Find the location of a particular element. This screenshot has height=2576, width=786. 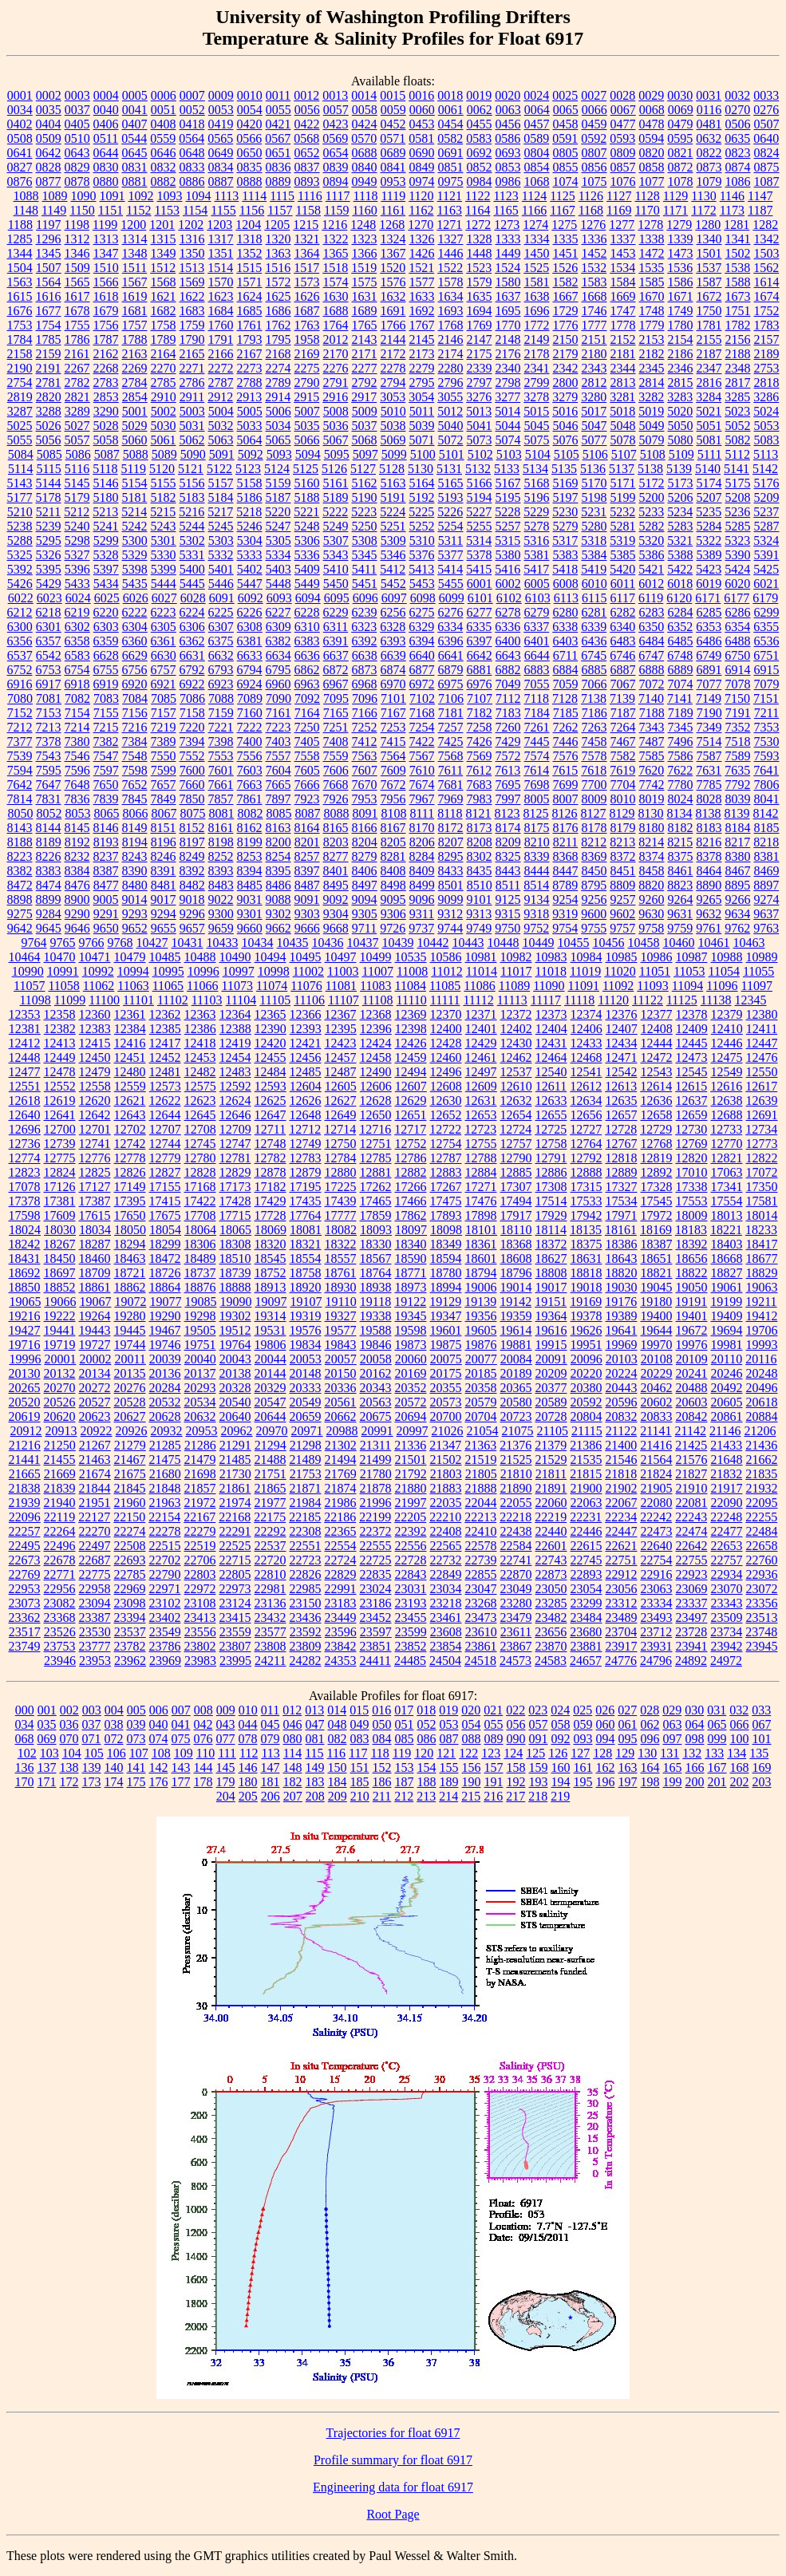

3279 is located at coordinates (565, 397).